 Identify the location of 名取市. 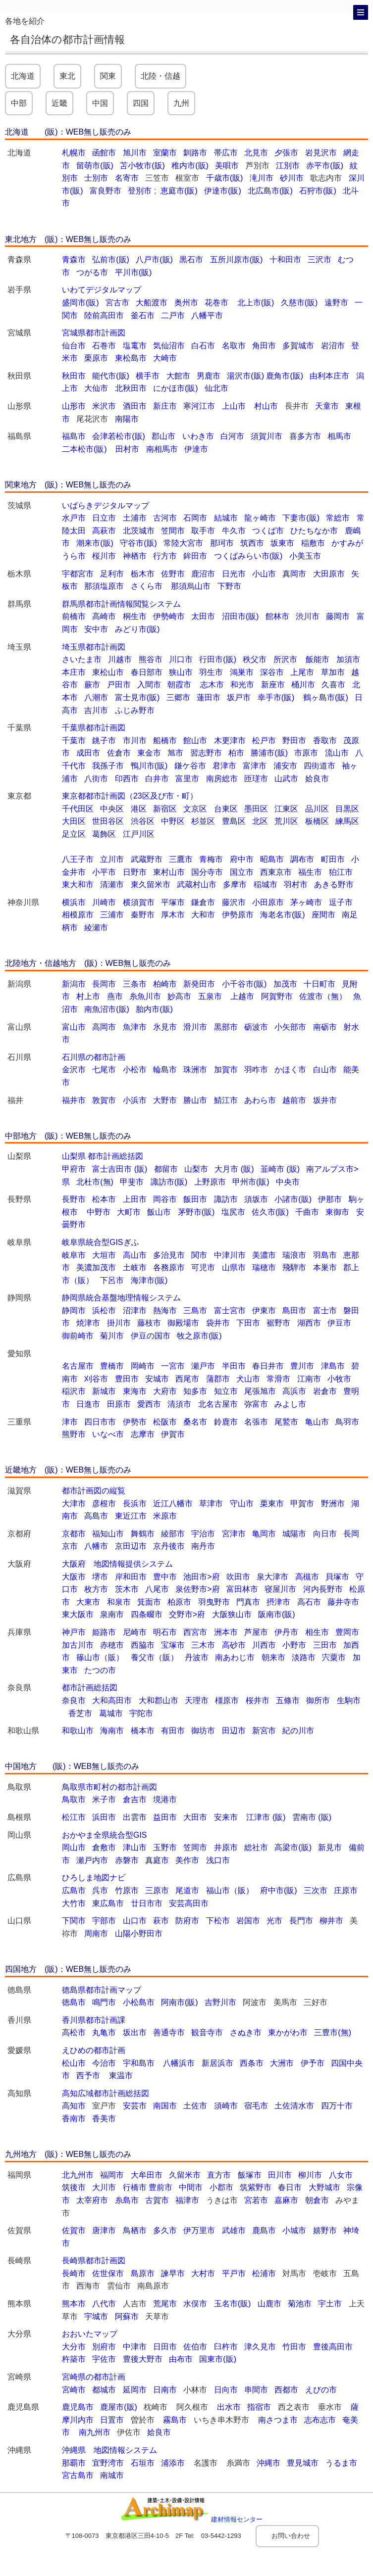
(234, 345).